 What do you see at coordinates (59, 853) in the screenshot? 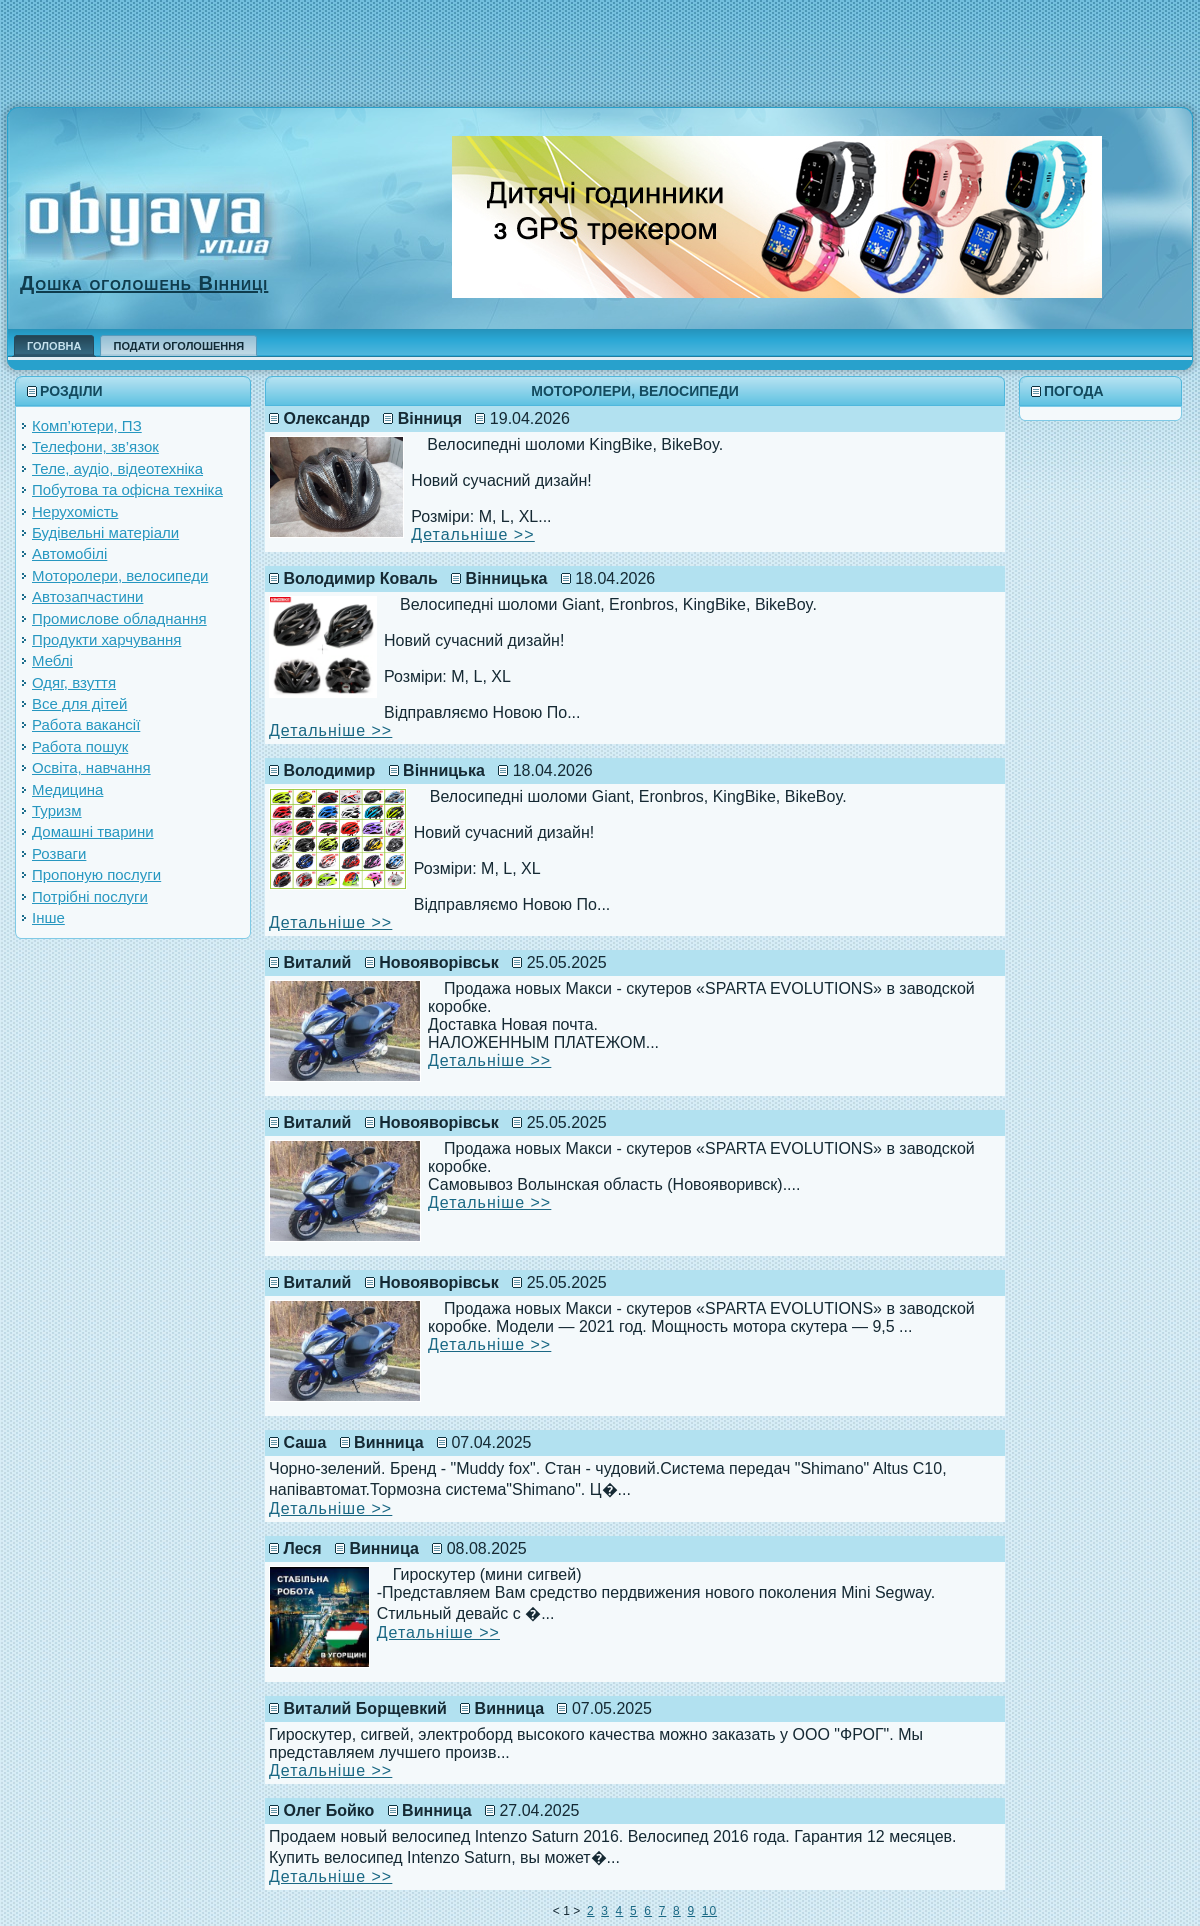
I see `Розваги` at bounding box center [59, 853].